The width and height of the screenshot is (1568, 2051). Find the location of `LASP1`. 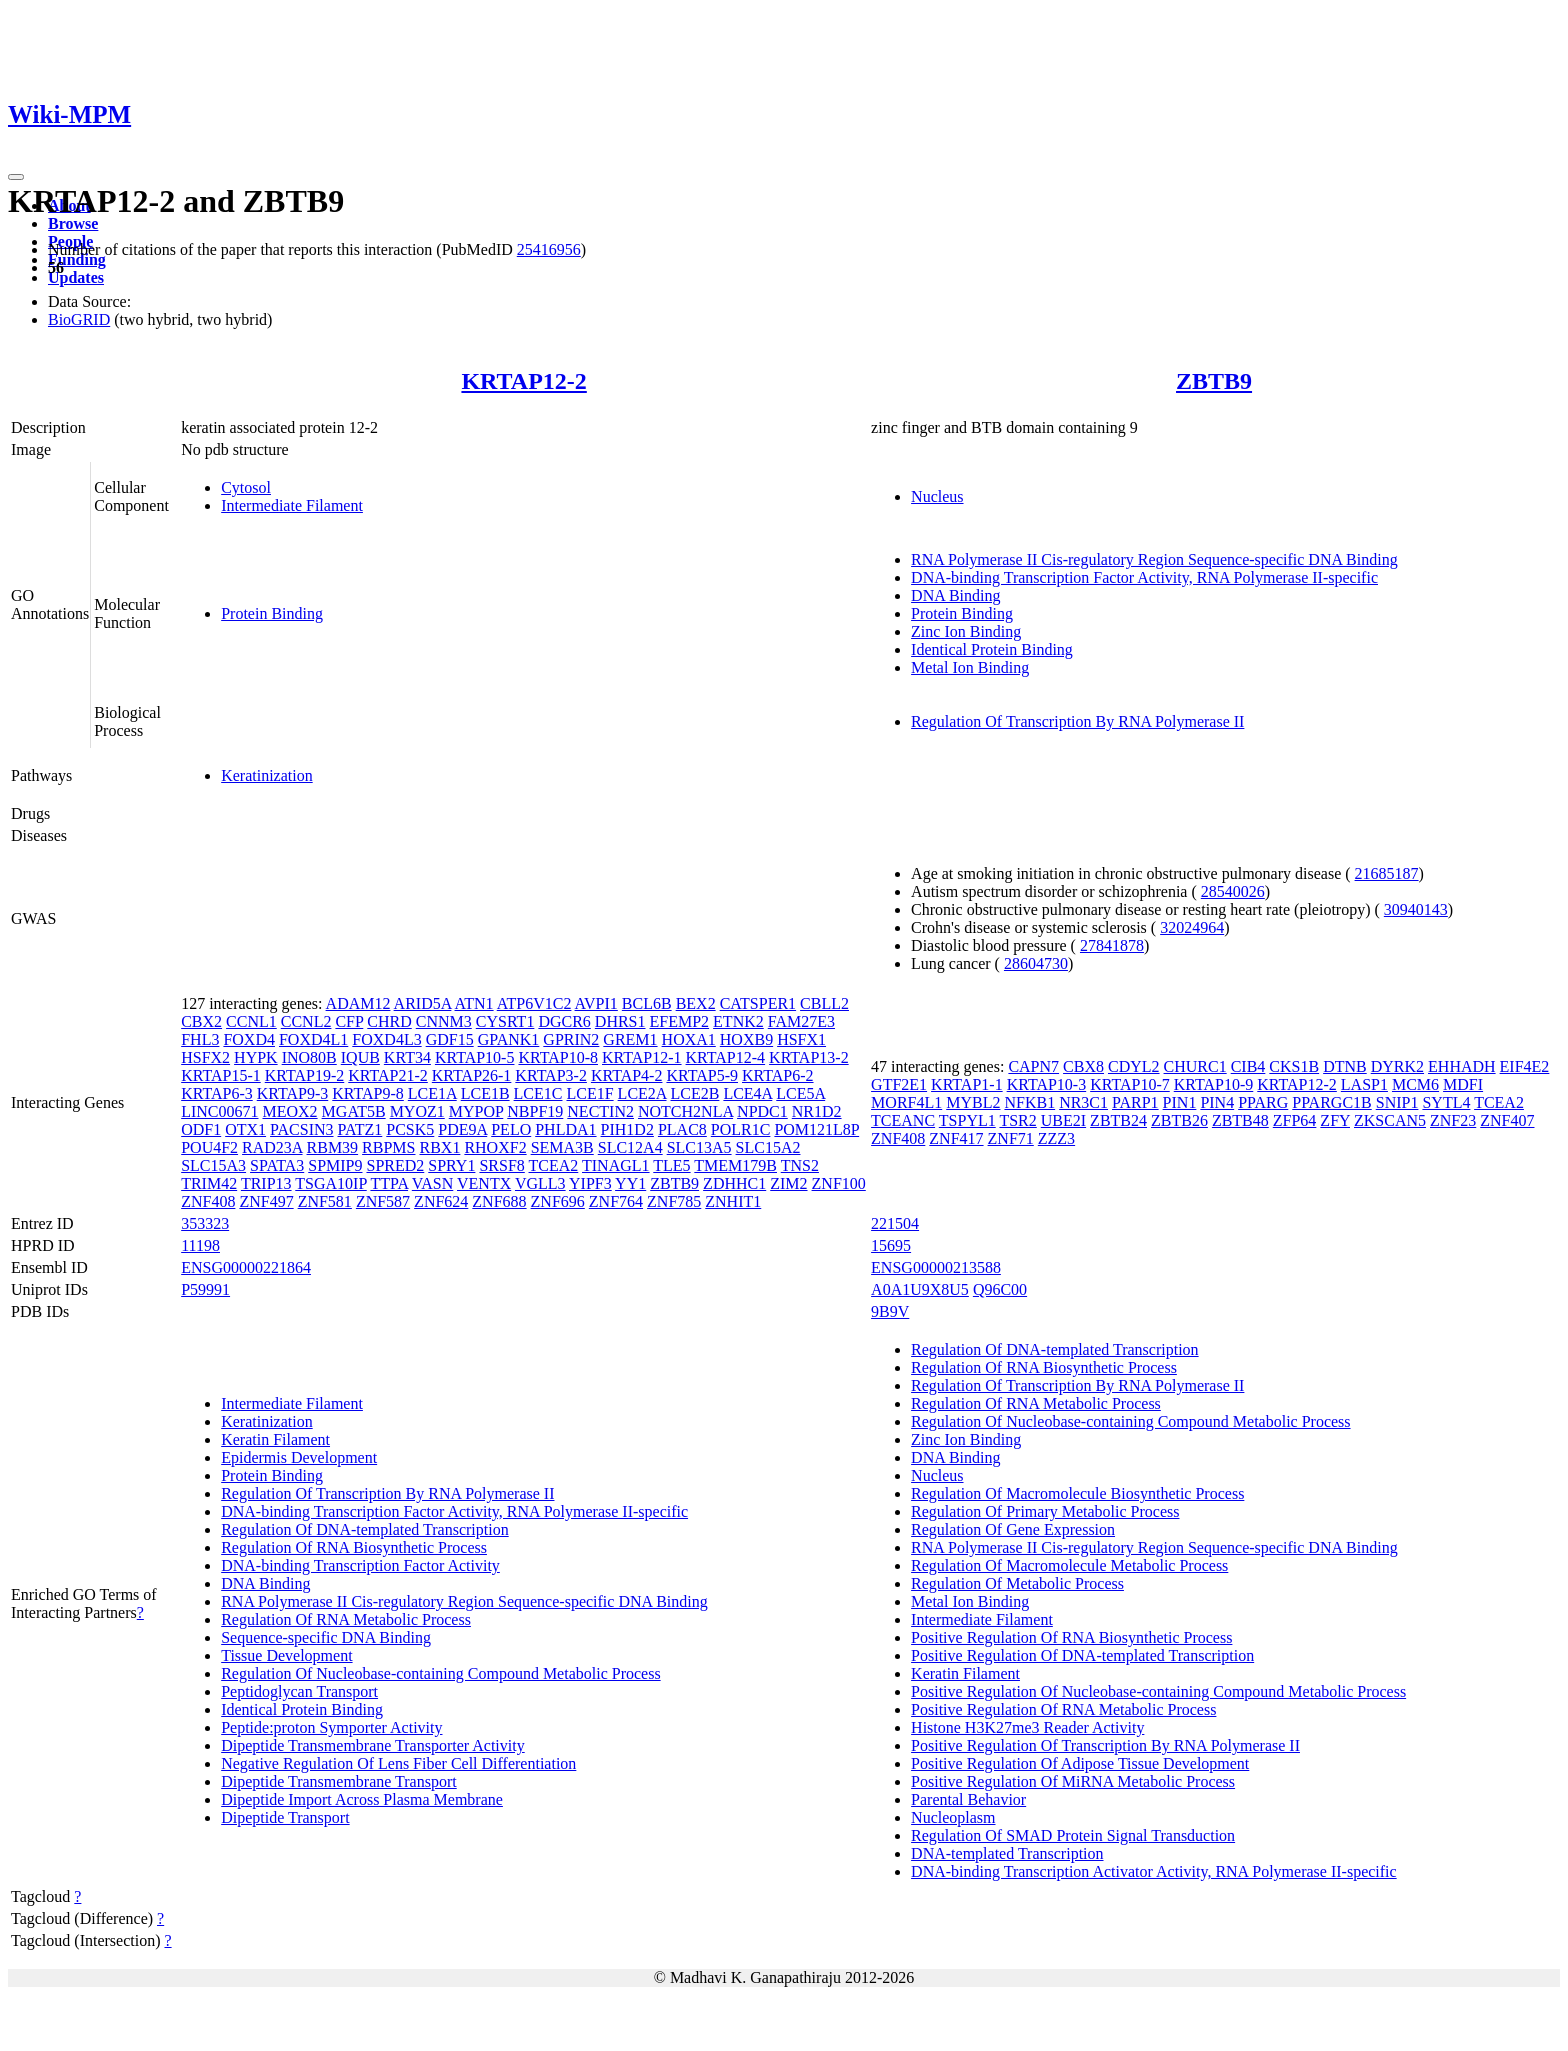

LASP1 is located at coordinates (1364, 1084).